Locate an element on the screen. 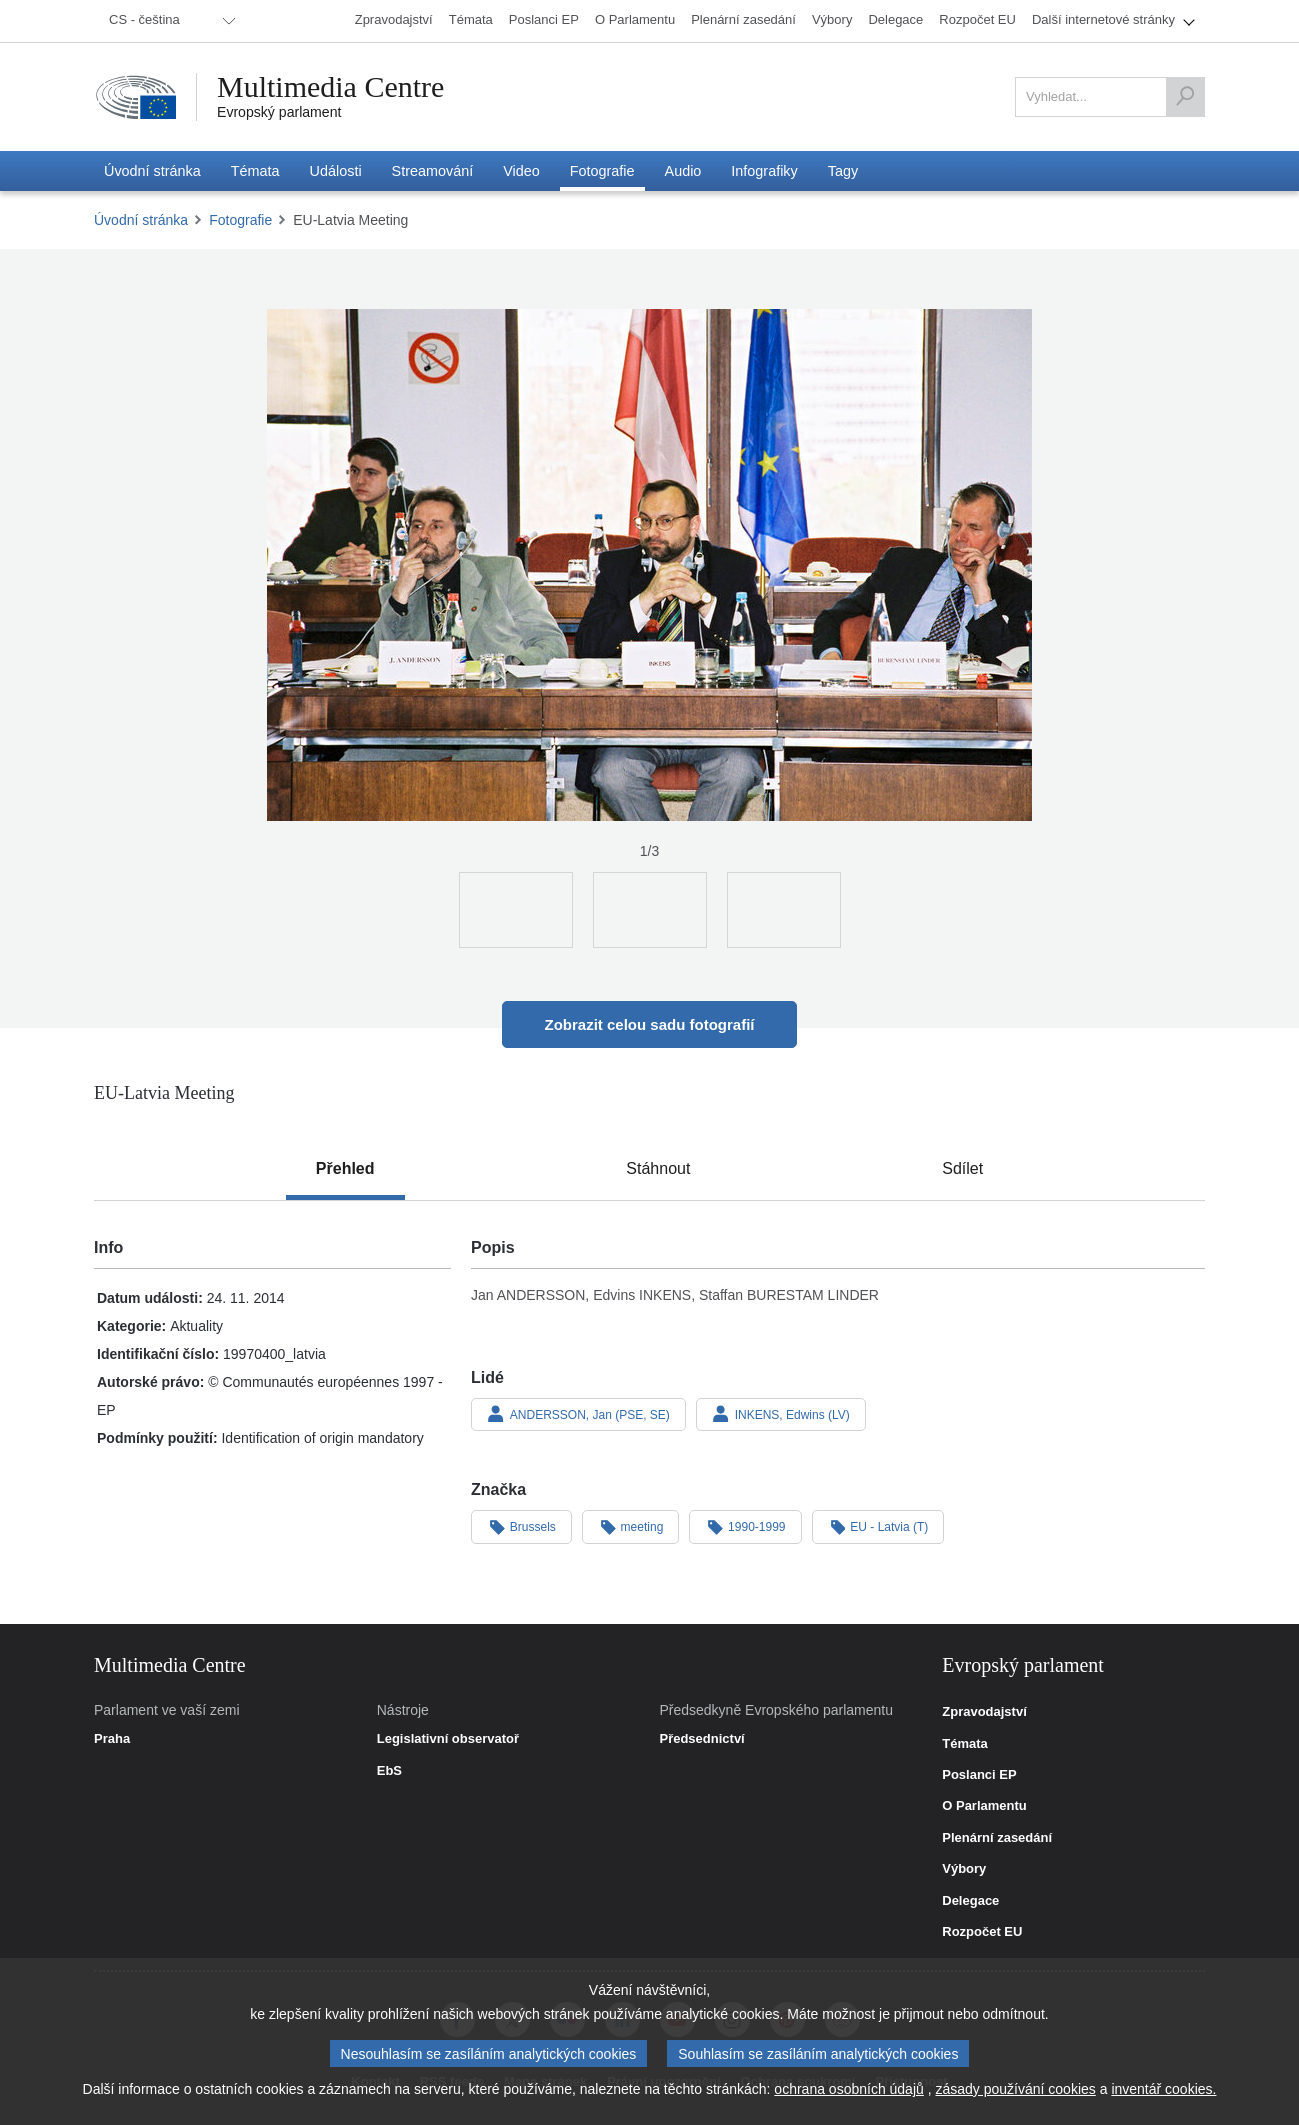 The width and height of the screenshot is (1299, 2125). Multimedia Centre is located at coordinates (331, 87).